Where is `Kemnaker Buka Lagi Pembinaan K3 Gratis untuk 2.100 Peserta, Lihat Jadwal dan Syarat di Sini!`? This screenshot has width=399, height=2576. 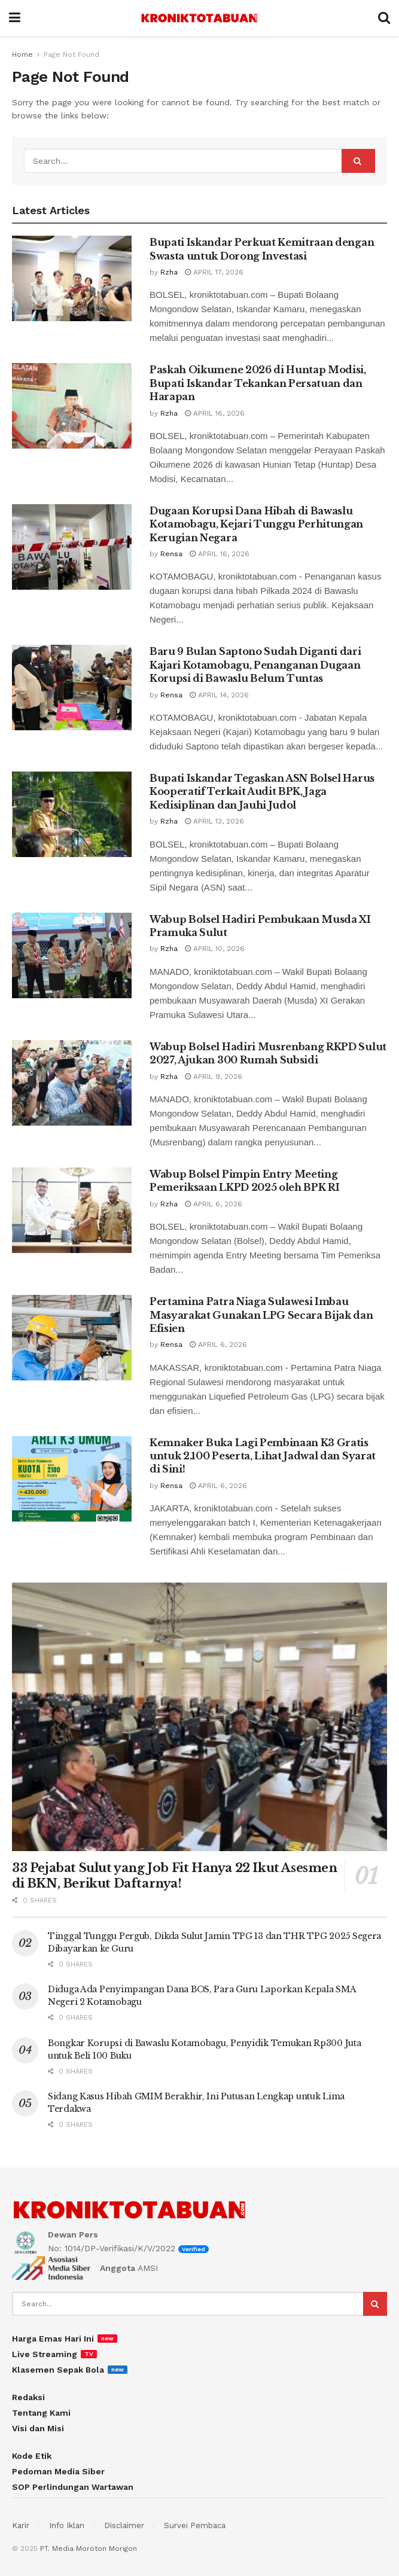
Kemnaker Buka Lagi Pembinaan K3 Gratis untuk 2.100 Peserta, Lihat Jadwal dan Syarat di Sini! is located at coordinates (263, 1456).